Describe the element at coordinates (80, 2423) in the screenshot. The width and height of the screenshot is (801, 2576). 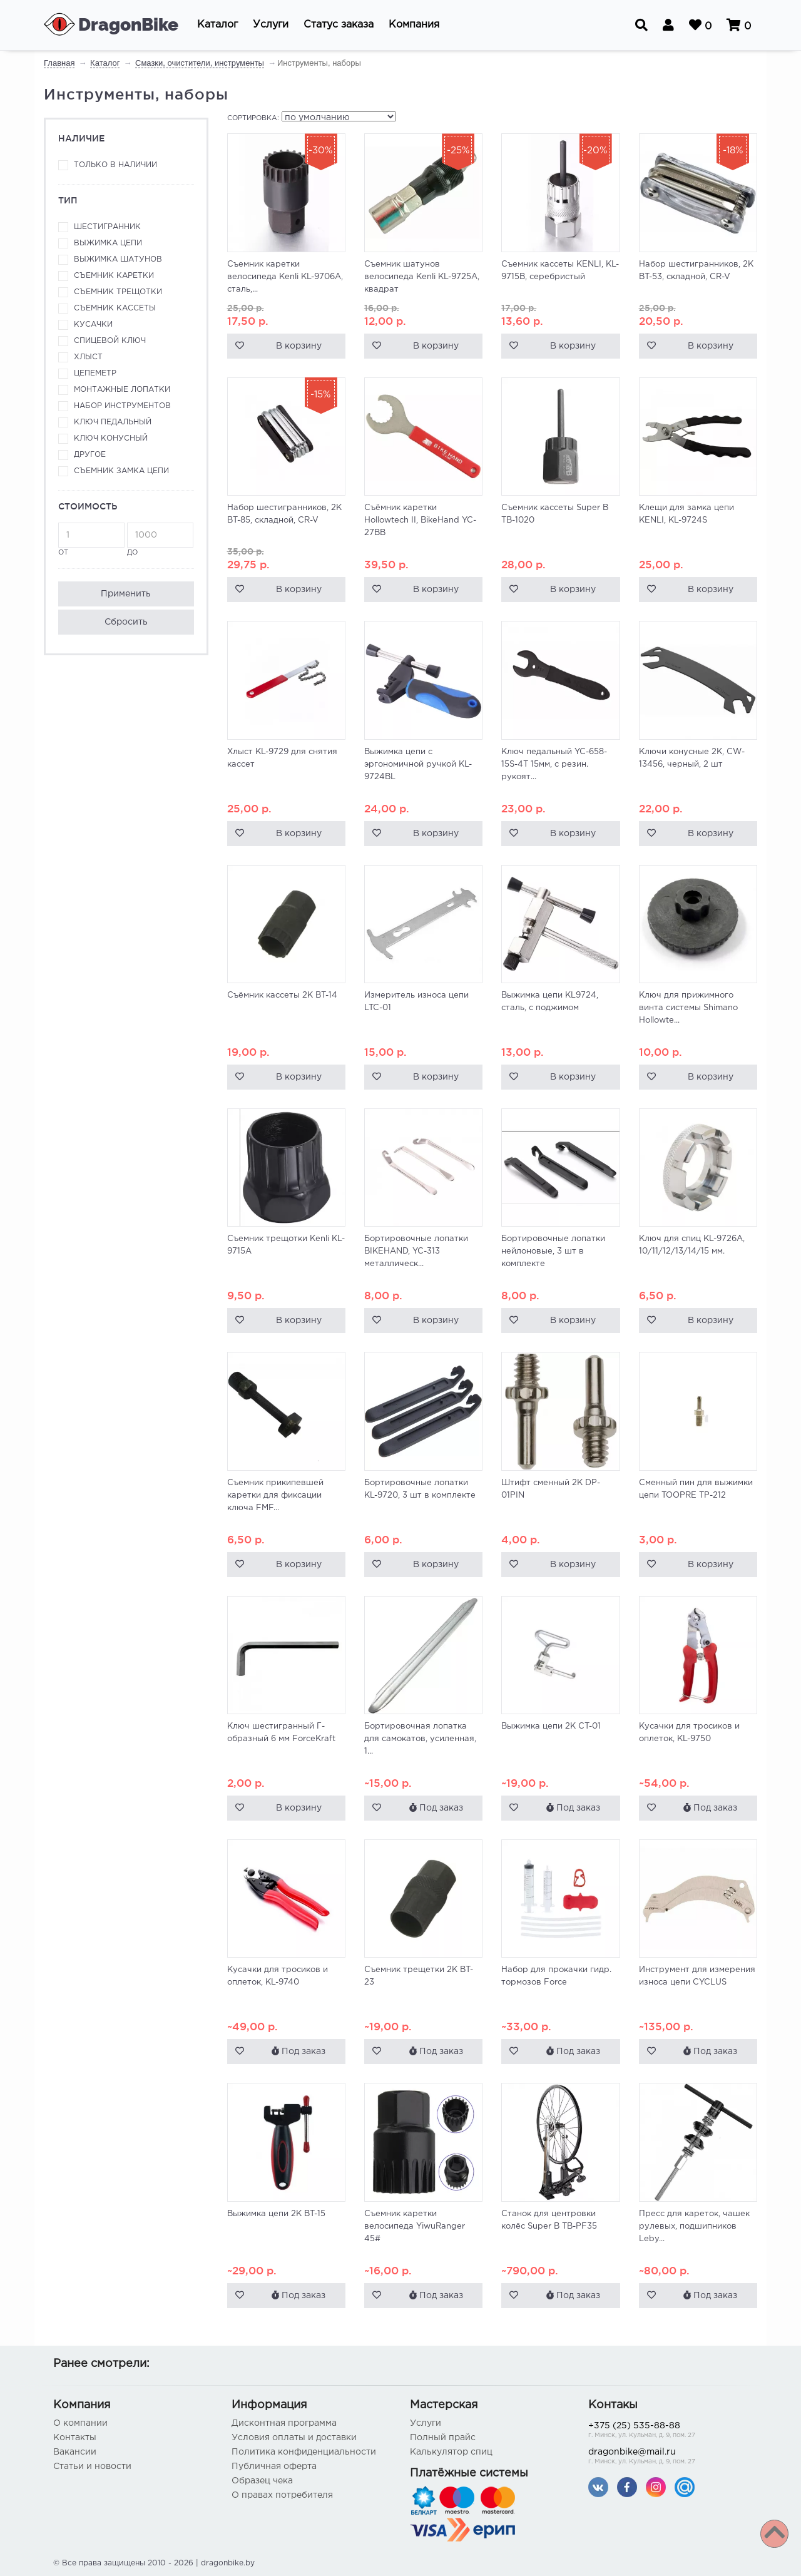
I see `О компании` at that location.